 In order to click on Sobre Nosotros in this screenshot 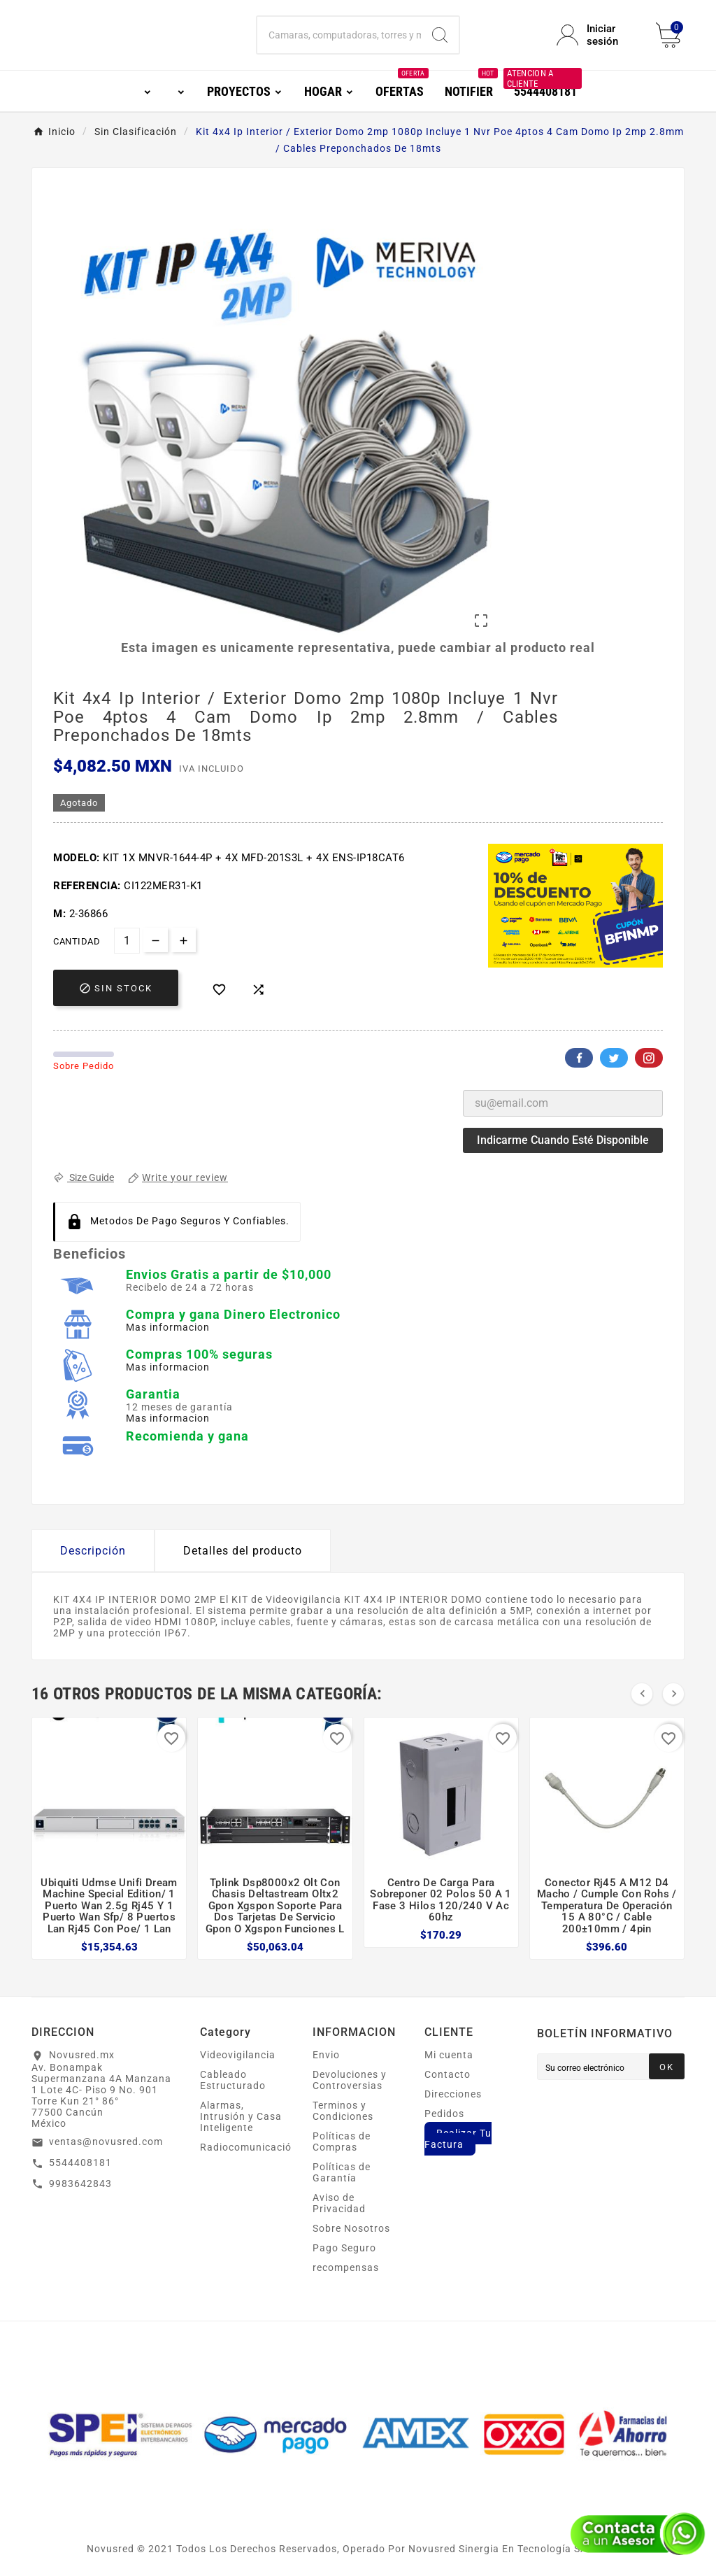, I will do `click(351, 2228)`.